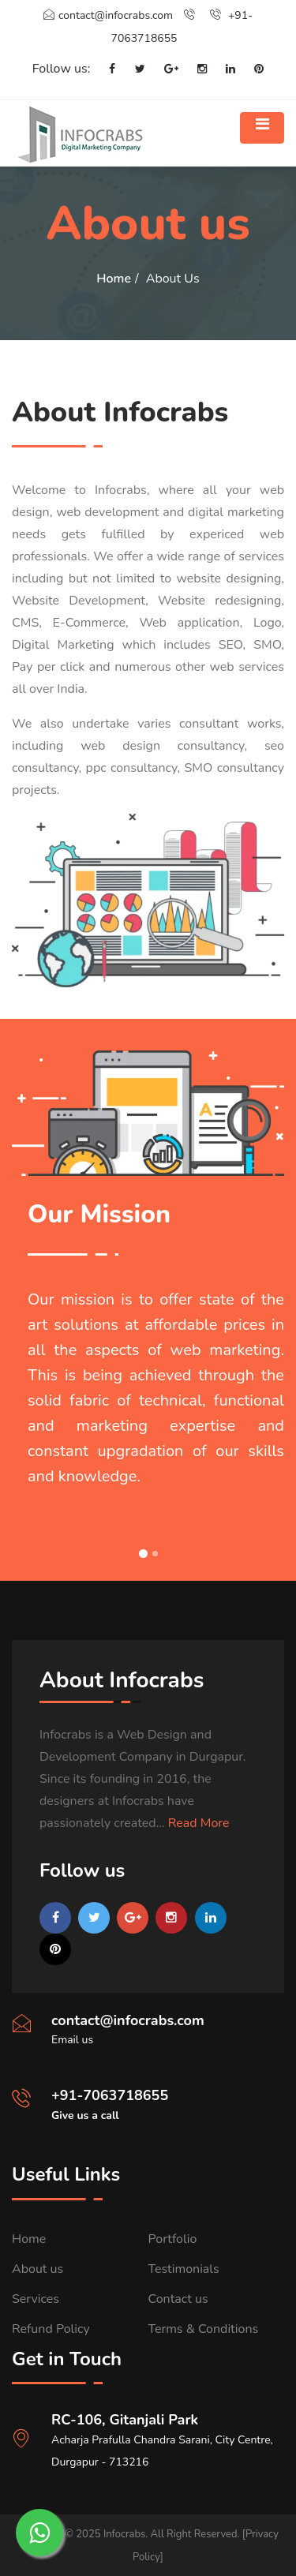  I want to click on Testimonials, so click(183, 2269).